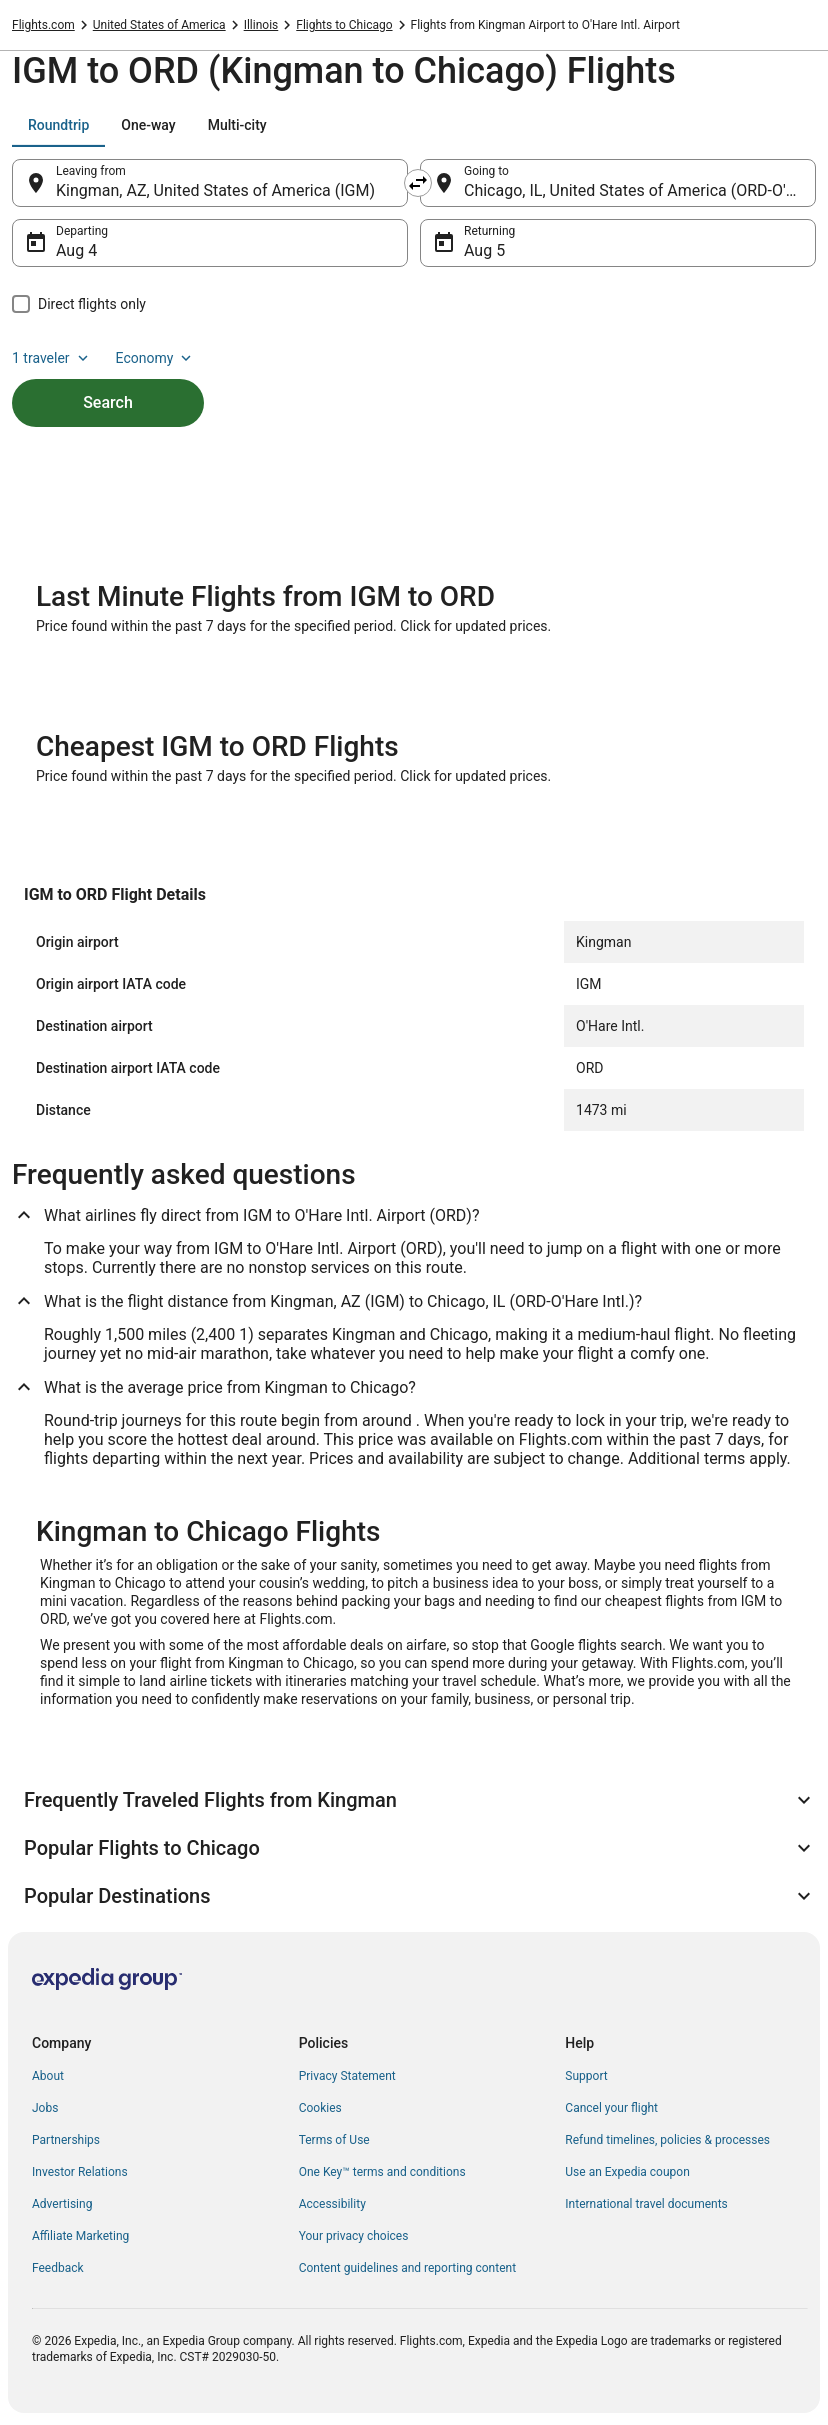 This screenshot has height=2425, width=828. I want to click on Economy [Preferred flight class Economy], so click(156, 358).